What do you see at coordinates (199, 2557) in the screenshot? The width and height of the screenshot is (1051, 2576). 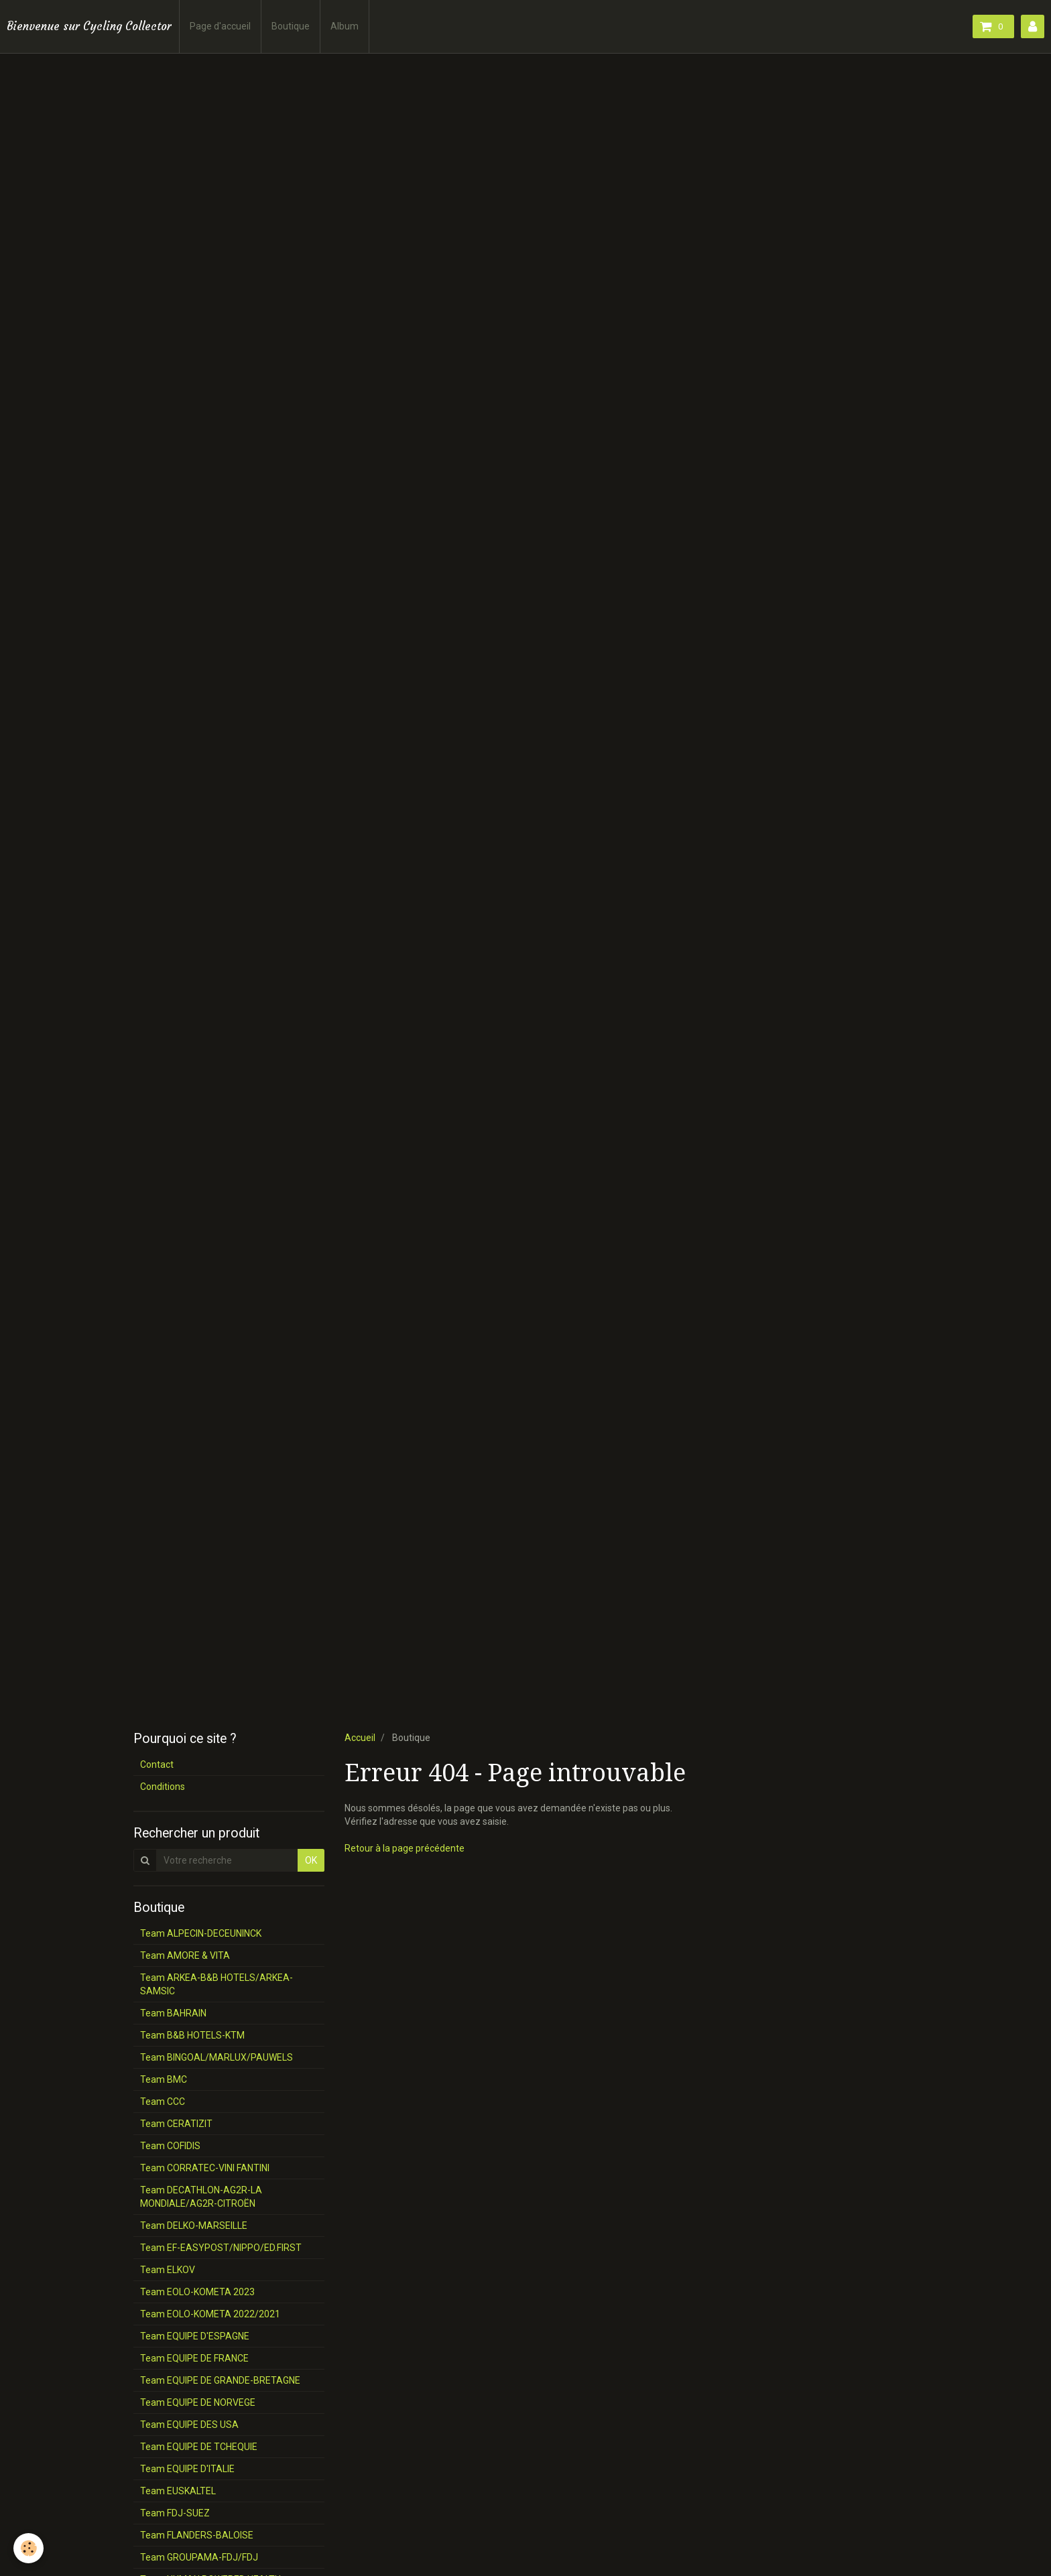 I see `Team GROUPAMA-FDJ/FDJ` at bounding box center [199, 2557].